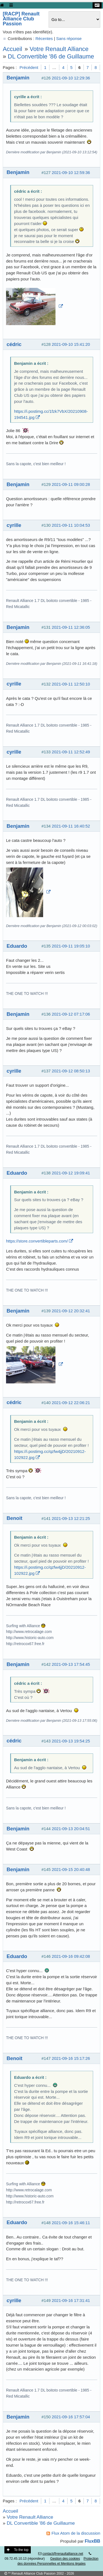 The width and height of the screenshot is (103, 2576). I want to click on 2021-09-13 12:21:25, so click(71, 1518).